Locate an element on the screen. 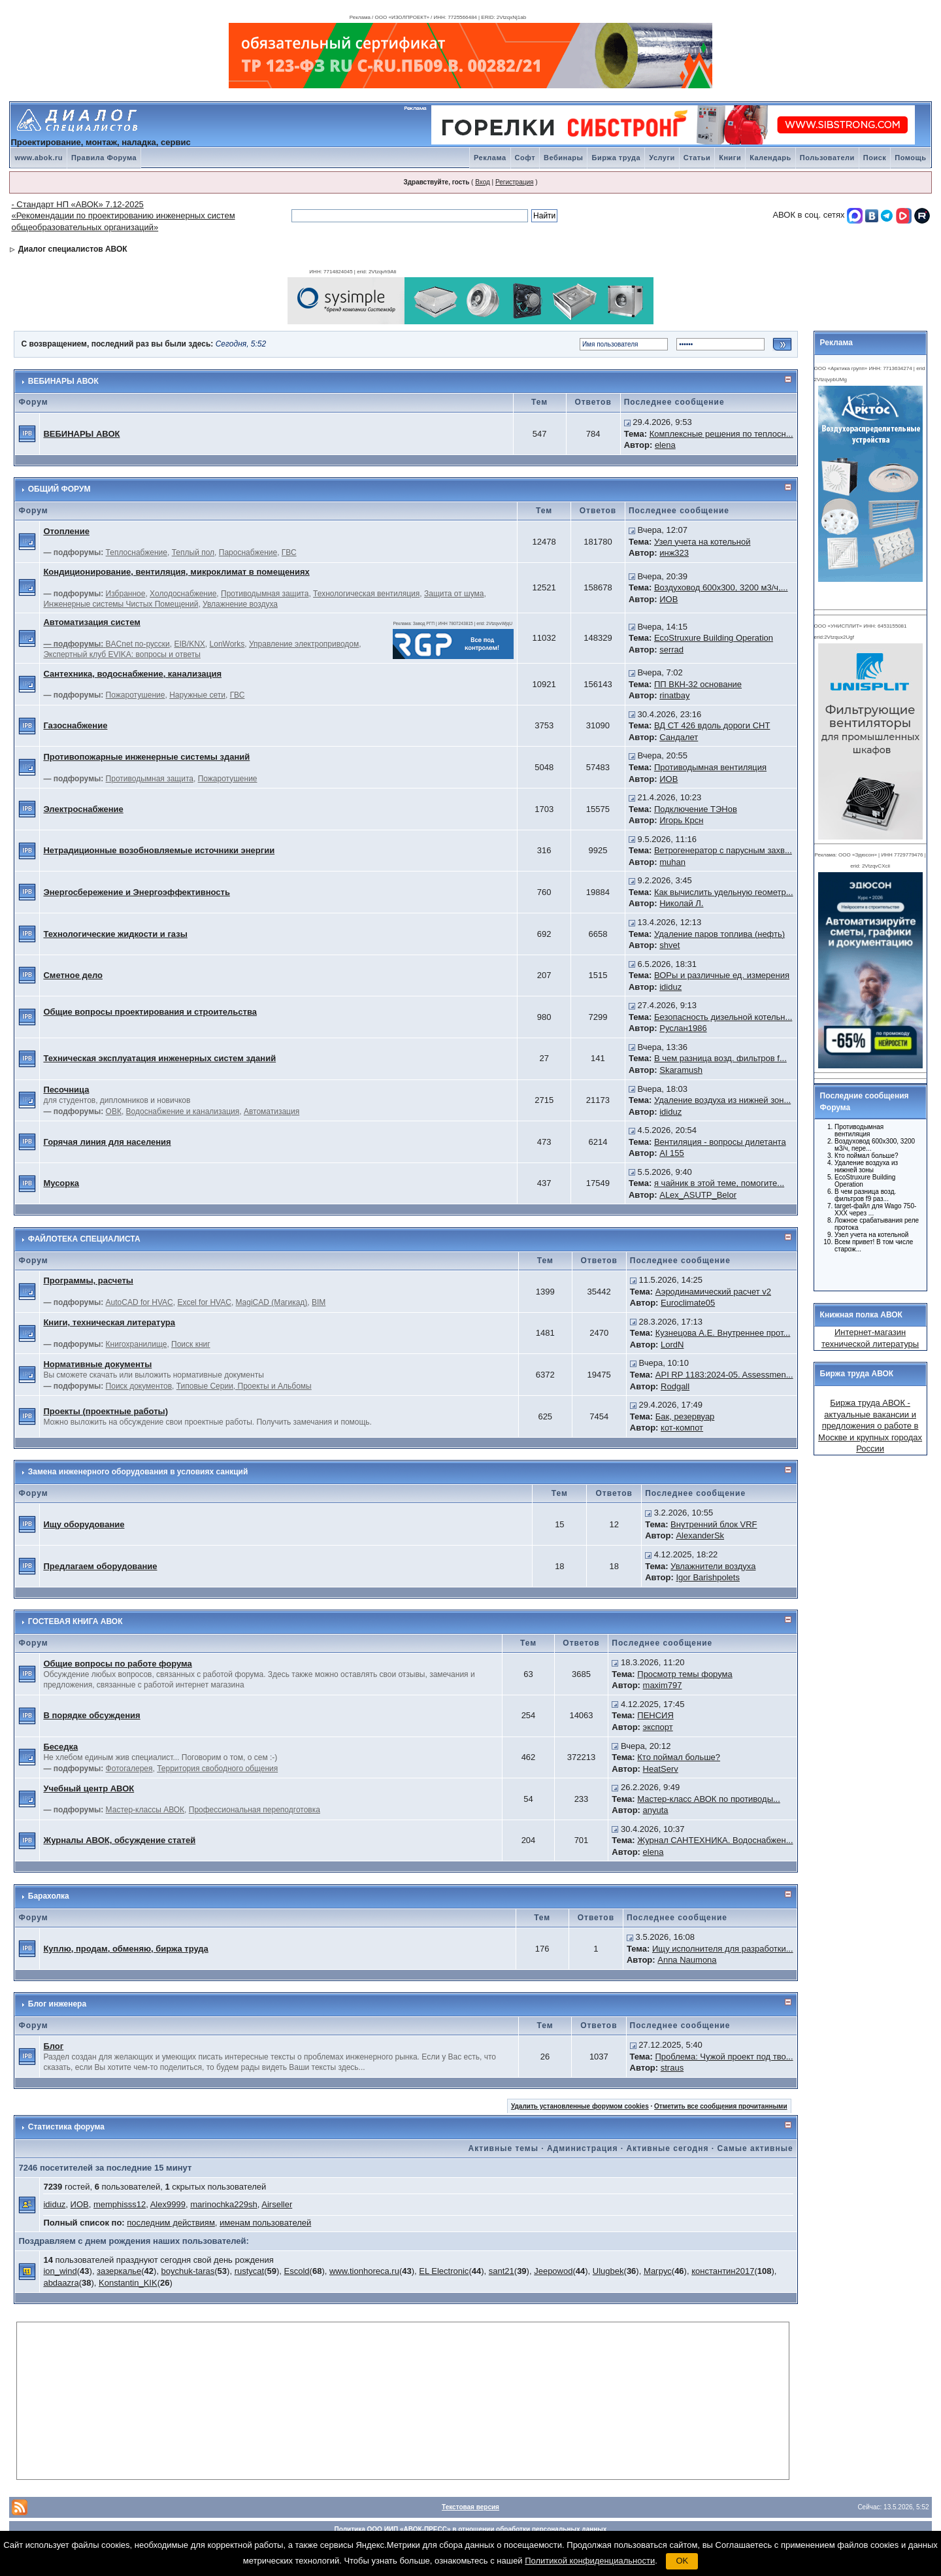 The width and height of the screenshot is (941, 2576). Нетрадиционные возобновляемые источники энергии is located at coordinates (158, 850).